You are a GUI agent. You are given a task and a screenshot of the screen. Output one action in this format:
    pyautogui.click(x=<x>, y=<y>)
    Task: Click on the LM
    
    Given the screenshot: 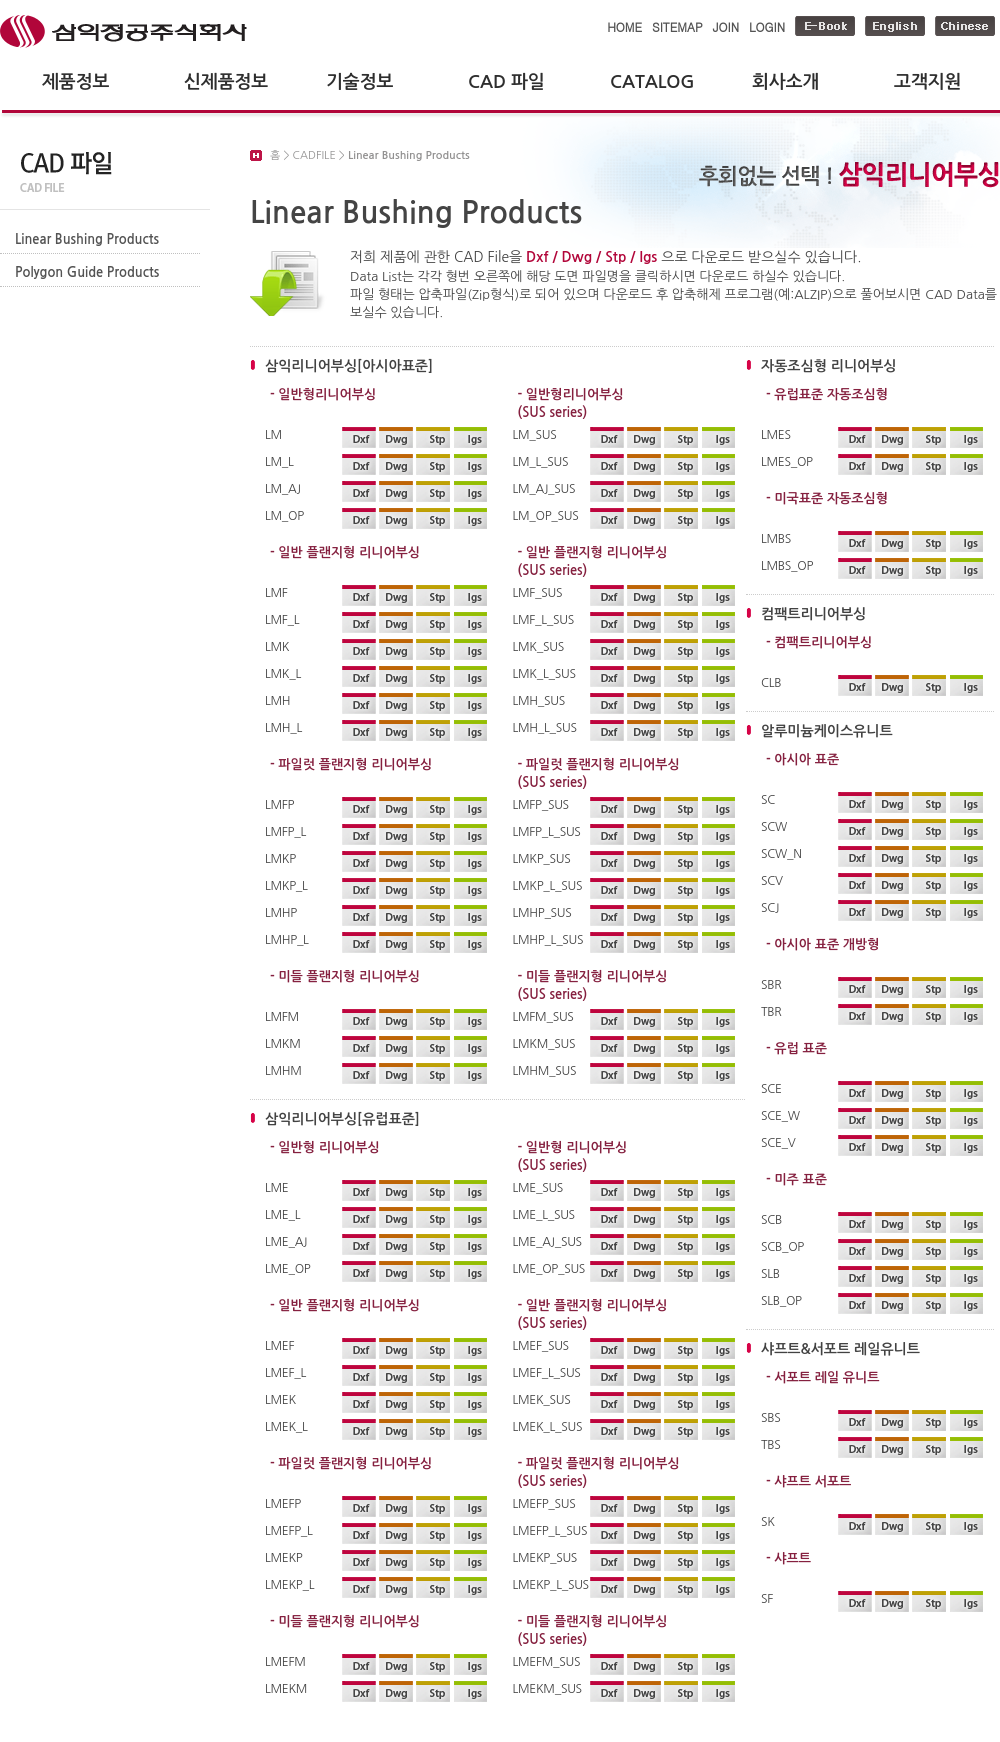 What is the action you would take?
    pyautogui.click(x=273, y=435)
    